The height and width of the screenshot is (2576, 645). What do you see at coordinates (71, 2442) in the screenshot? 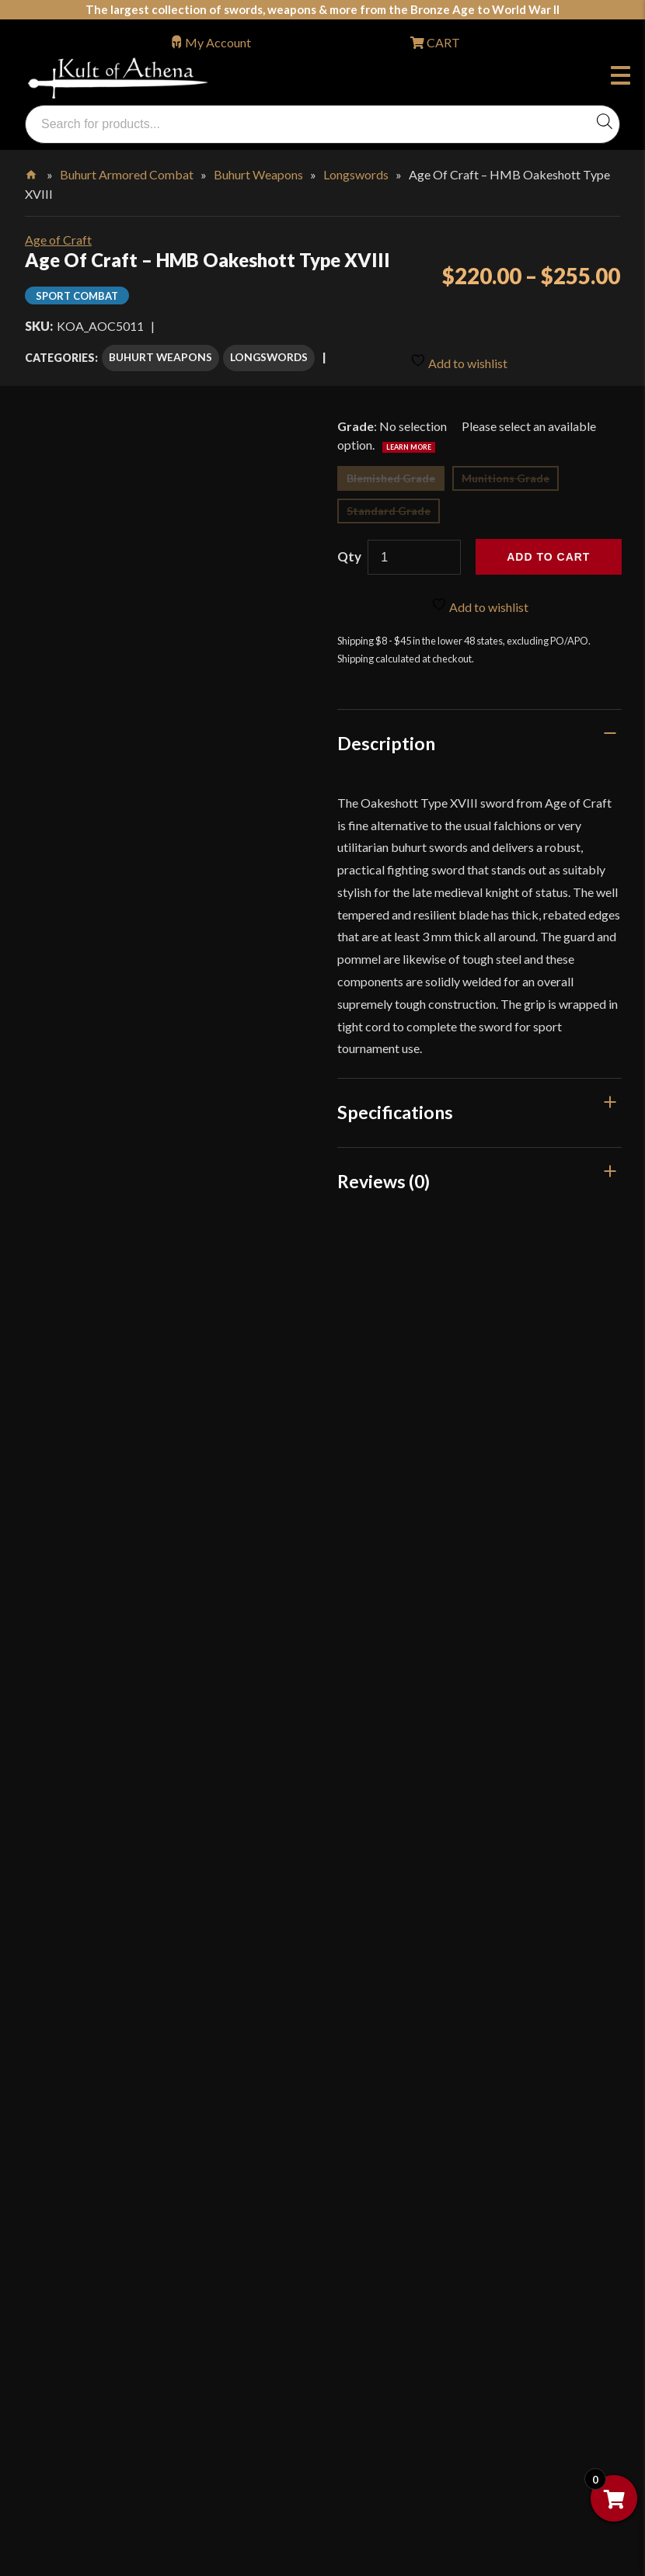
I see `Contact Us` at bounding box center [71, 2442].